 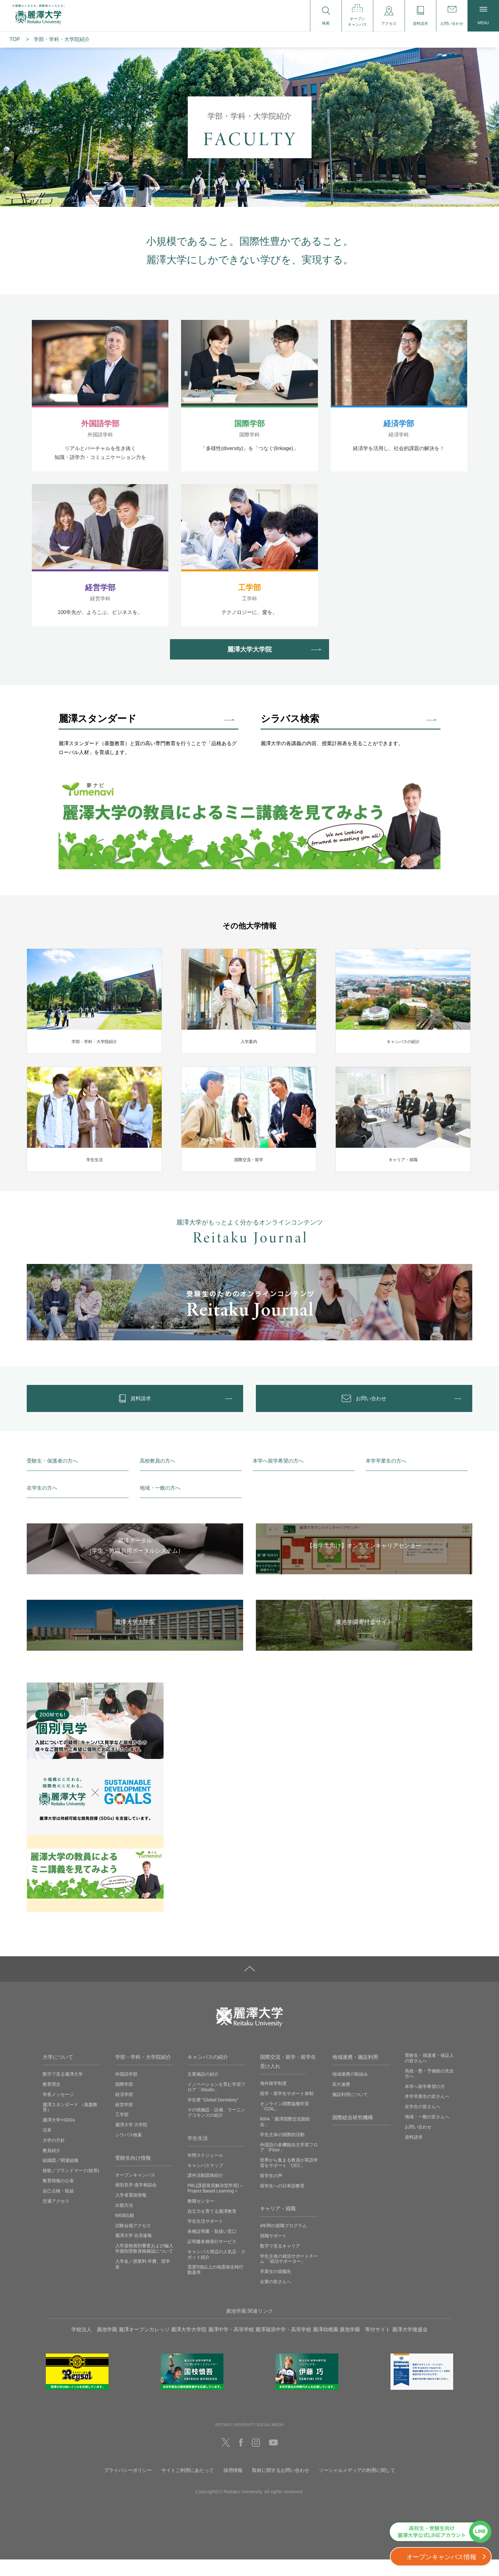 I want to click on 地域・一般の皆さんへ, so click(x=427, y=2133).